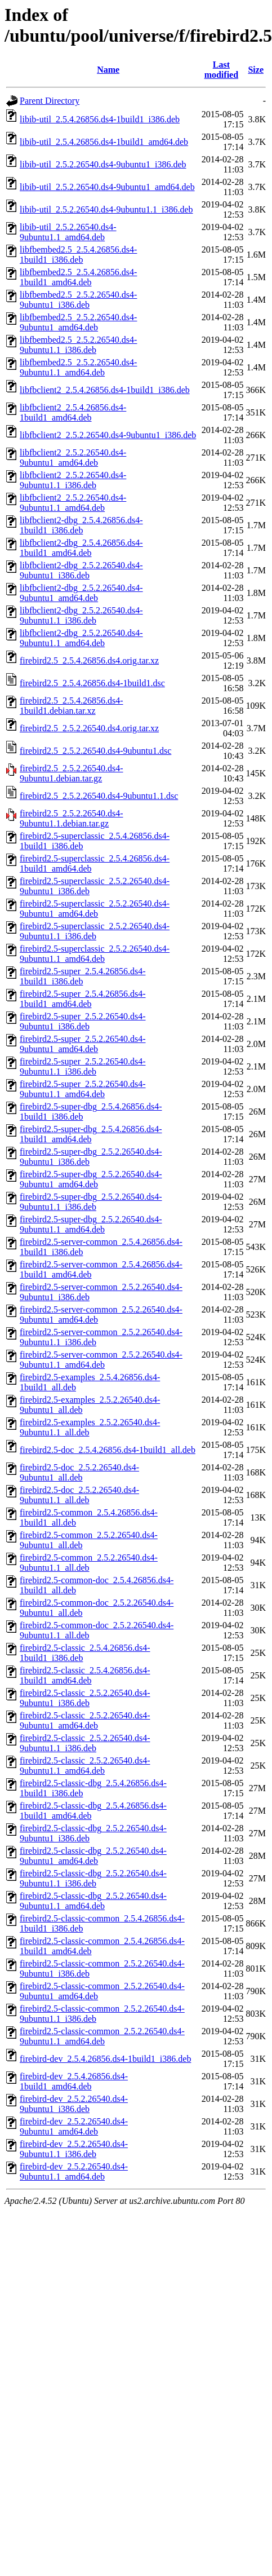 The width and height of the screenshot is (272, 2576). Describe the element at coordinates (106, 209) in the screenshot. I see `libib-util_2.5.2.26540.ds4-9ubuntu1.1_i386.deb` at that location.